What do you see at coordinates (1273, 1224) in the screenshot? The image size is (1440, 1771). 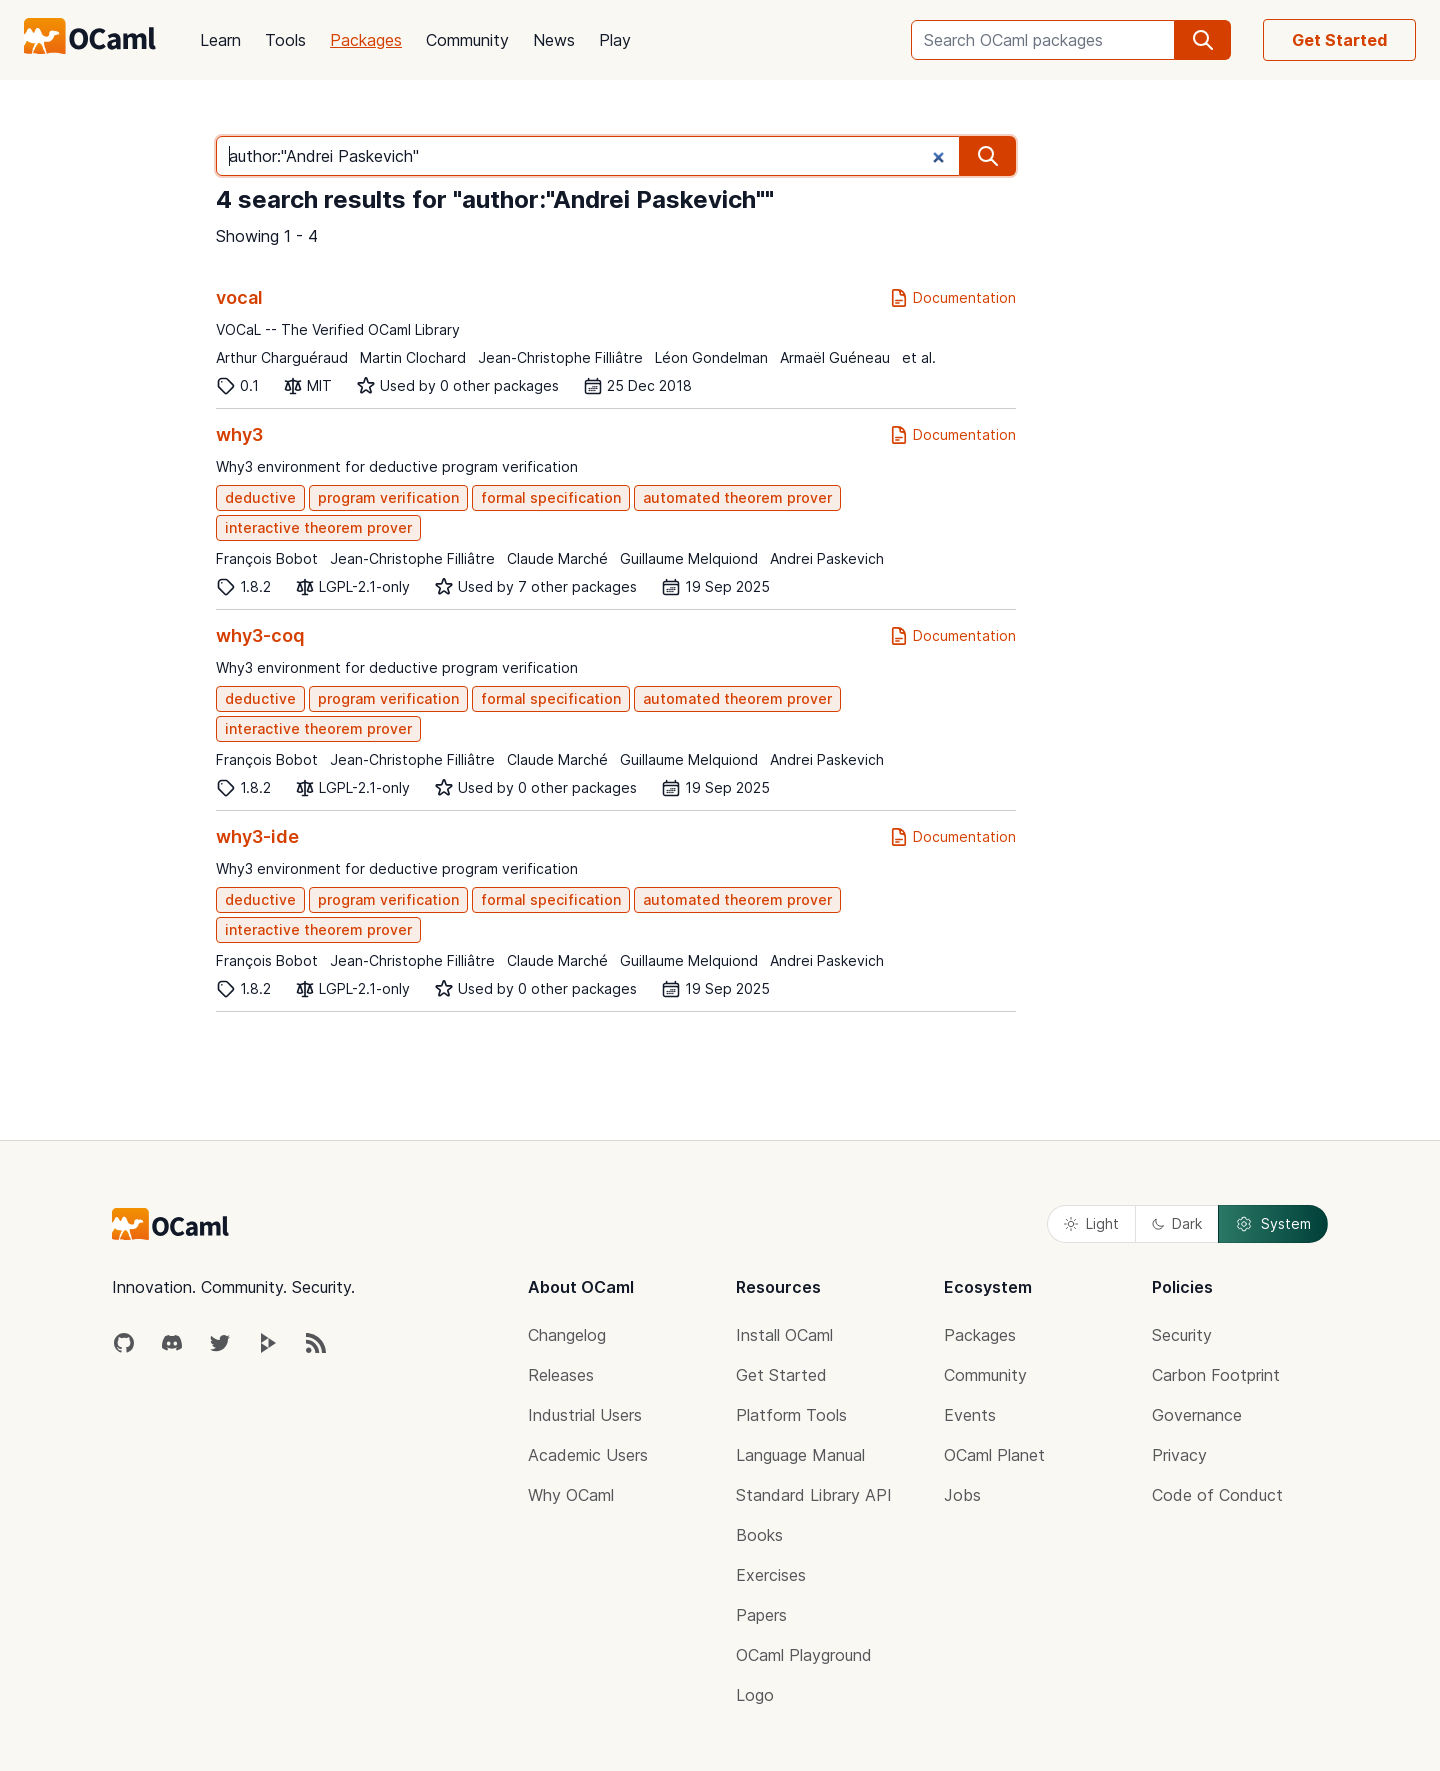 I see `System` at bounding box center [1273, 1224].